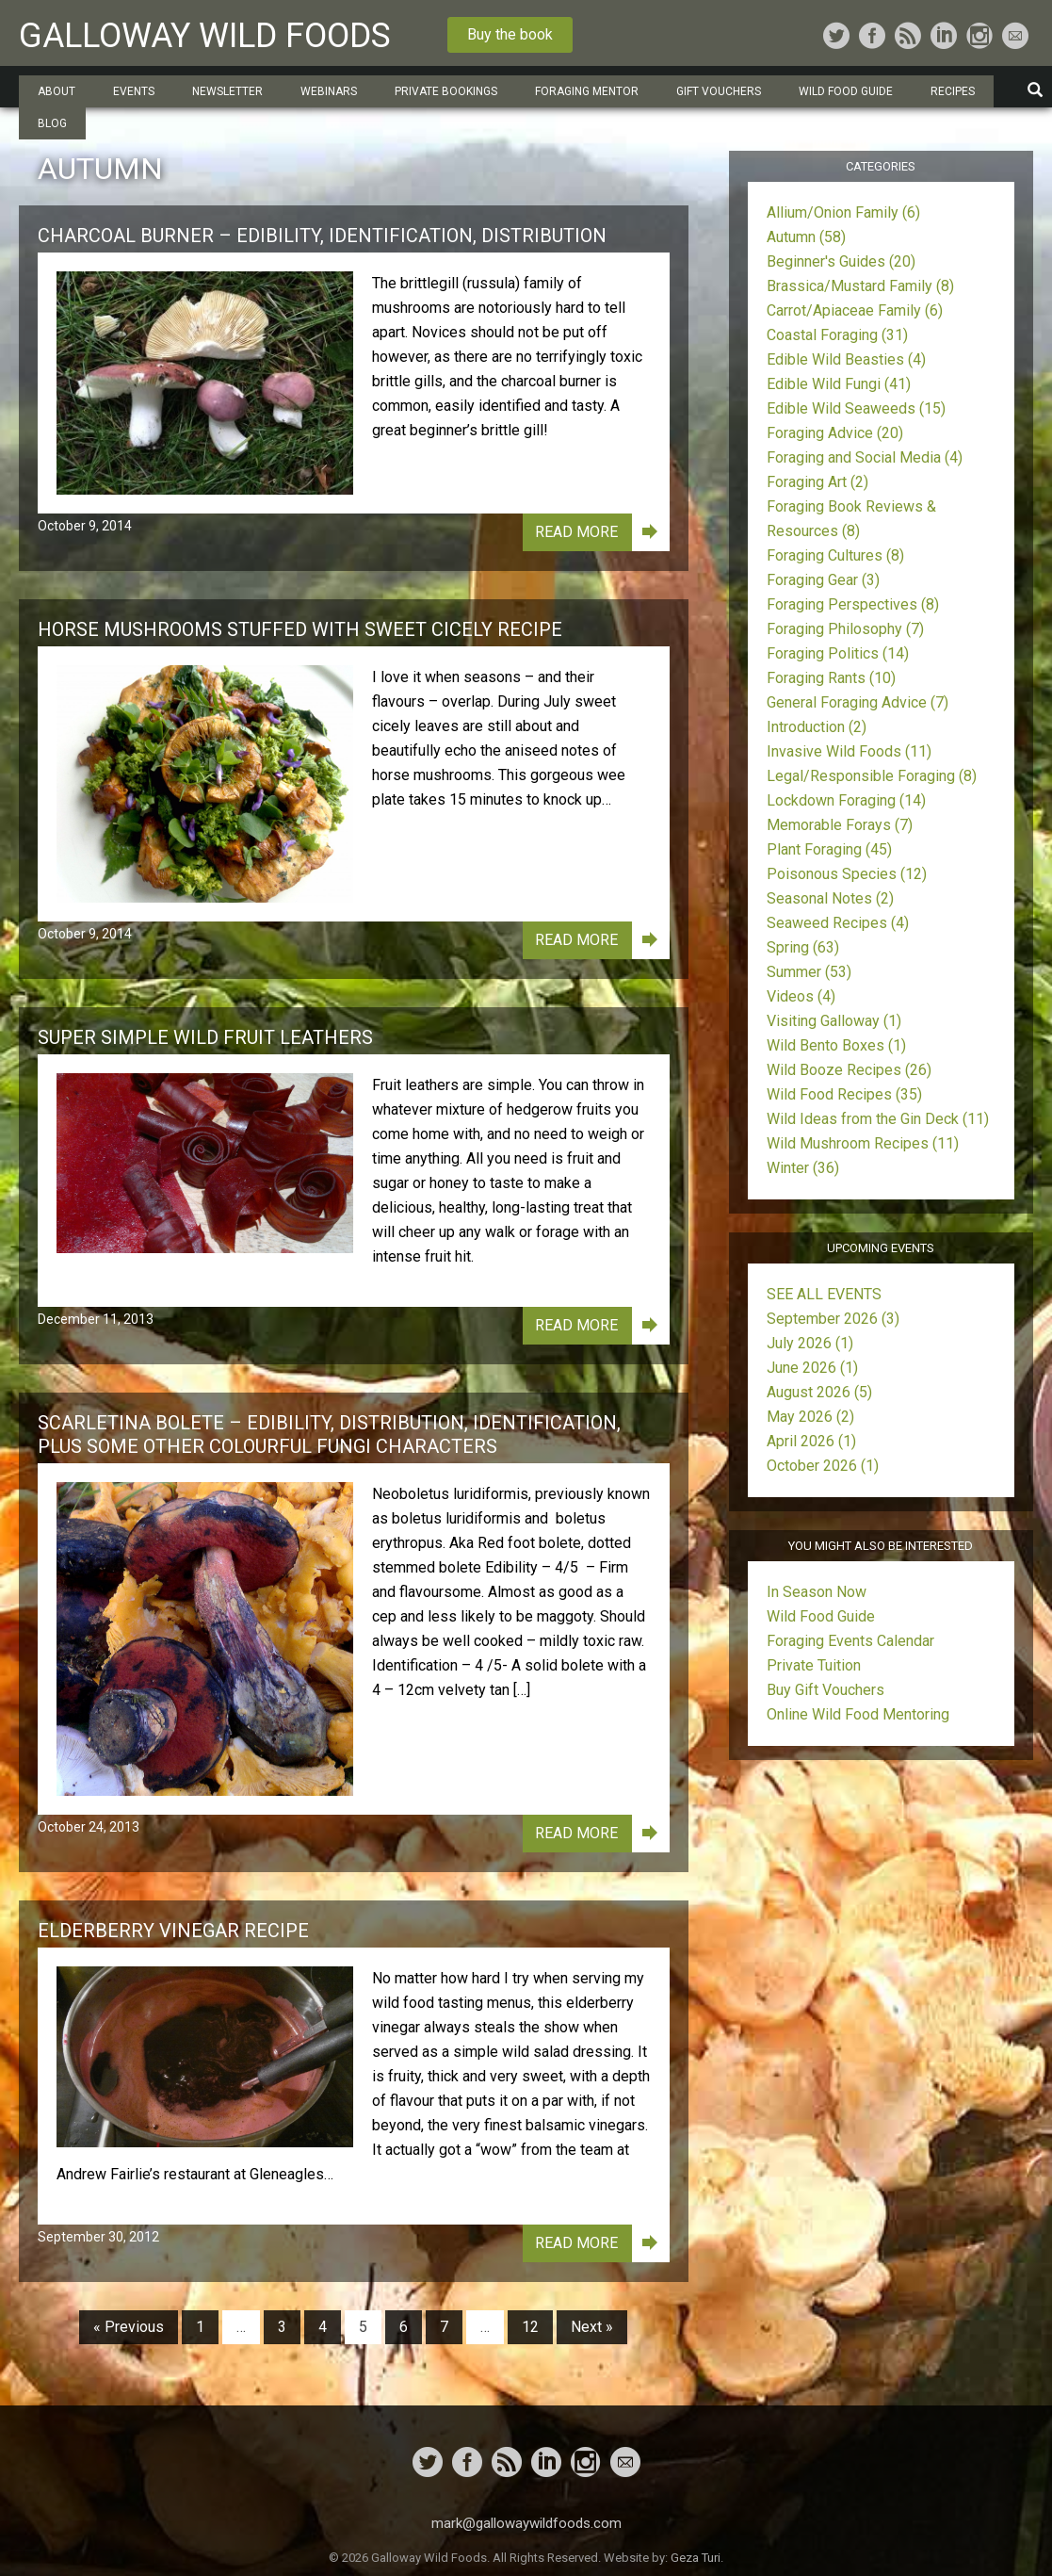  What do you see at coordinates (205, 36) in the screenshot?
I see `Galloway Wild Foods` at bounding box center [205, 36].